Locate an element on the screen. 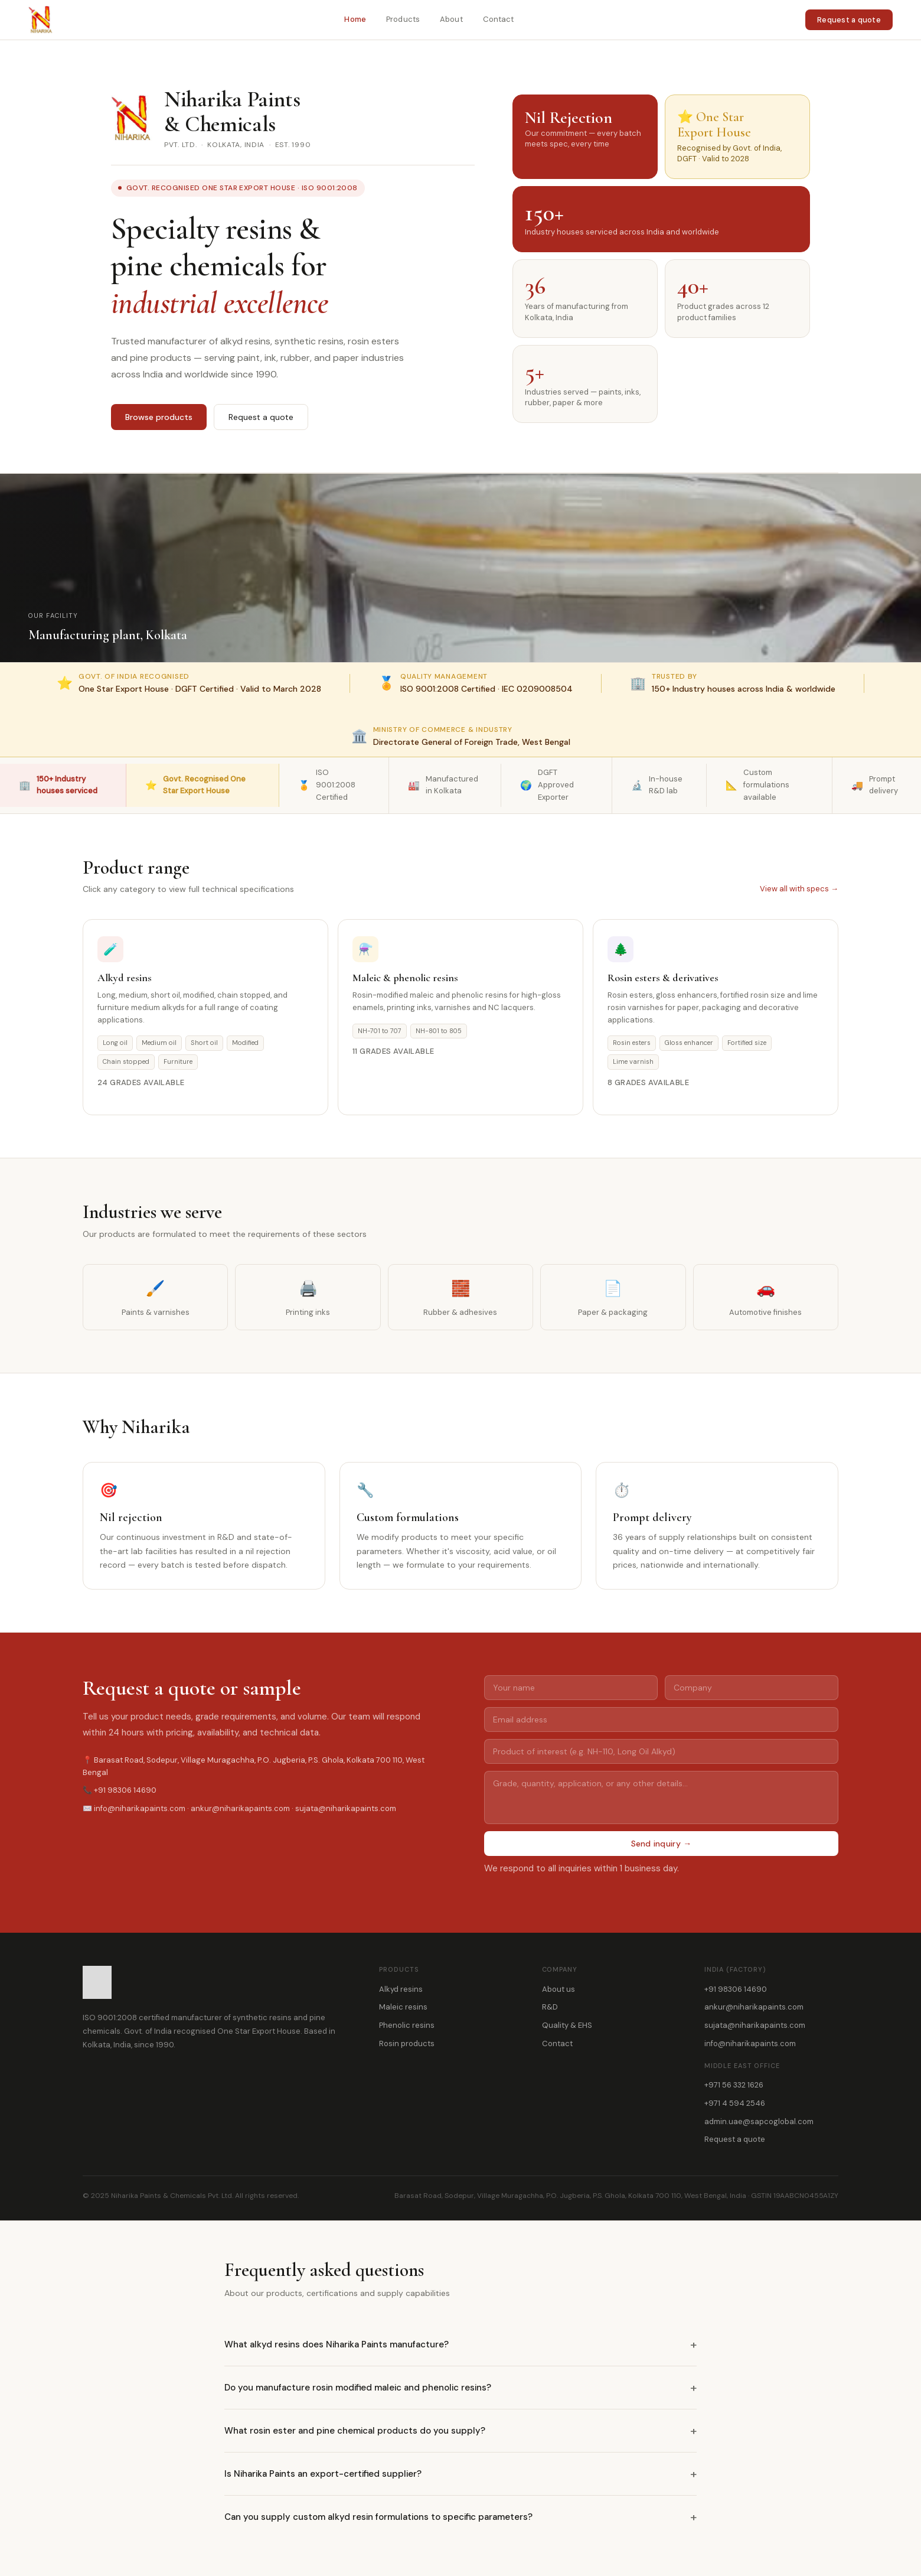 The height and width of the screenshot is (2576, 921). Alkyd resins is located at coordinates (401, 1989).